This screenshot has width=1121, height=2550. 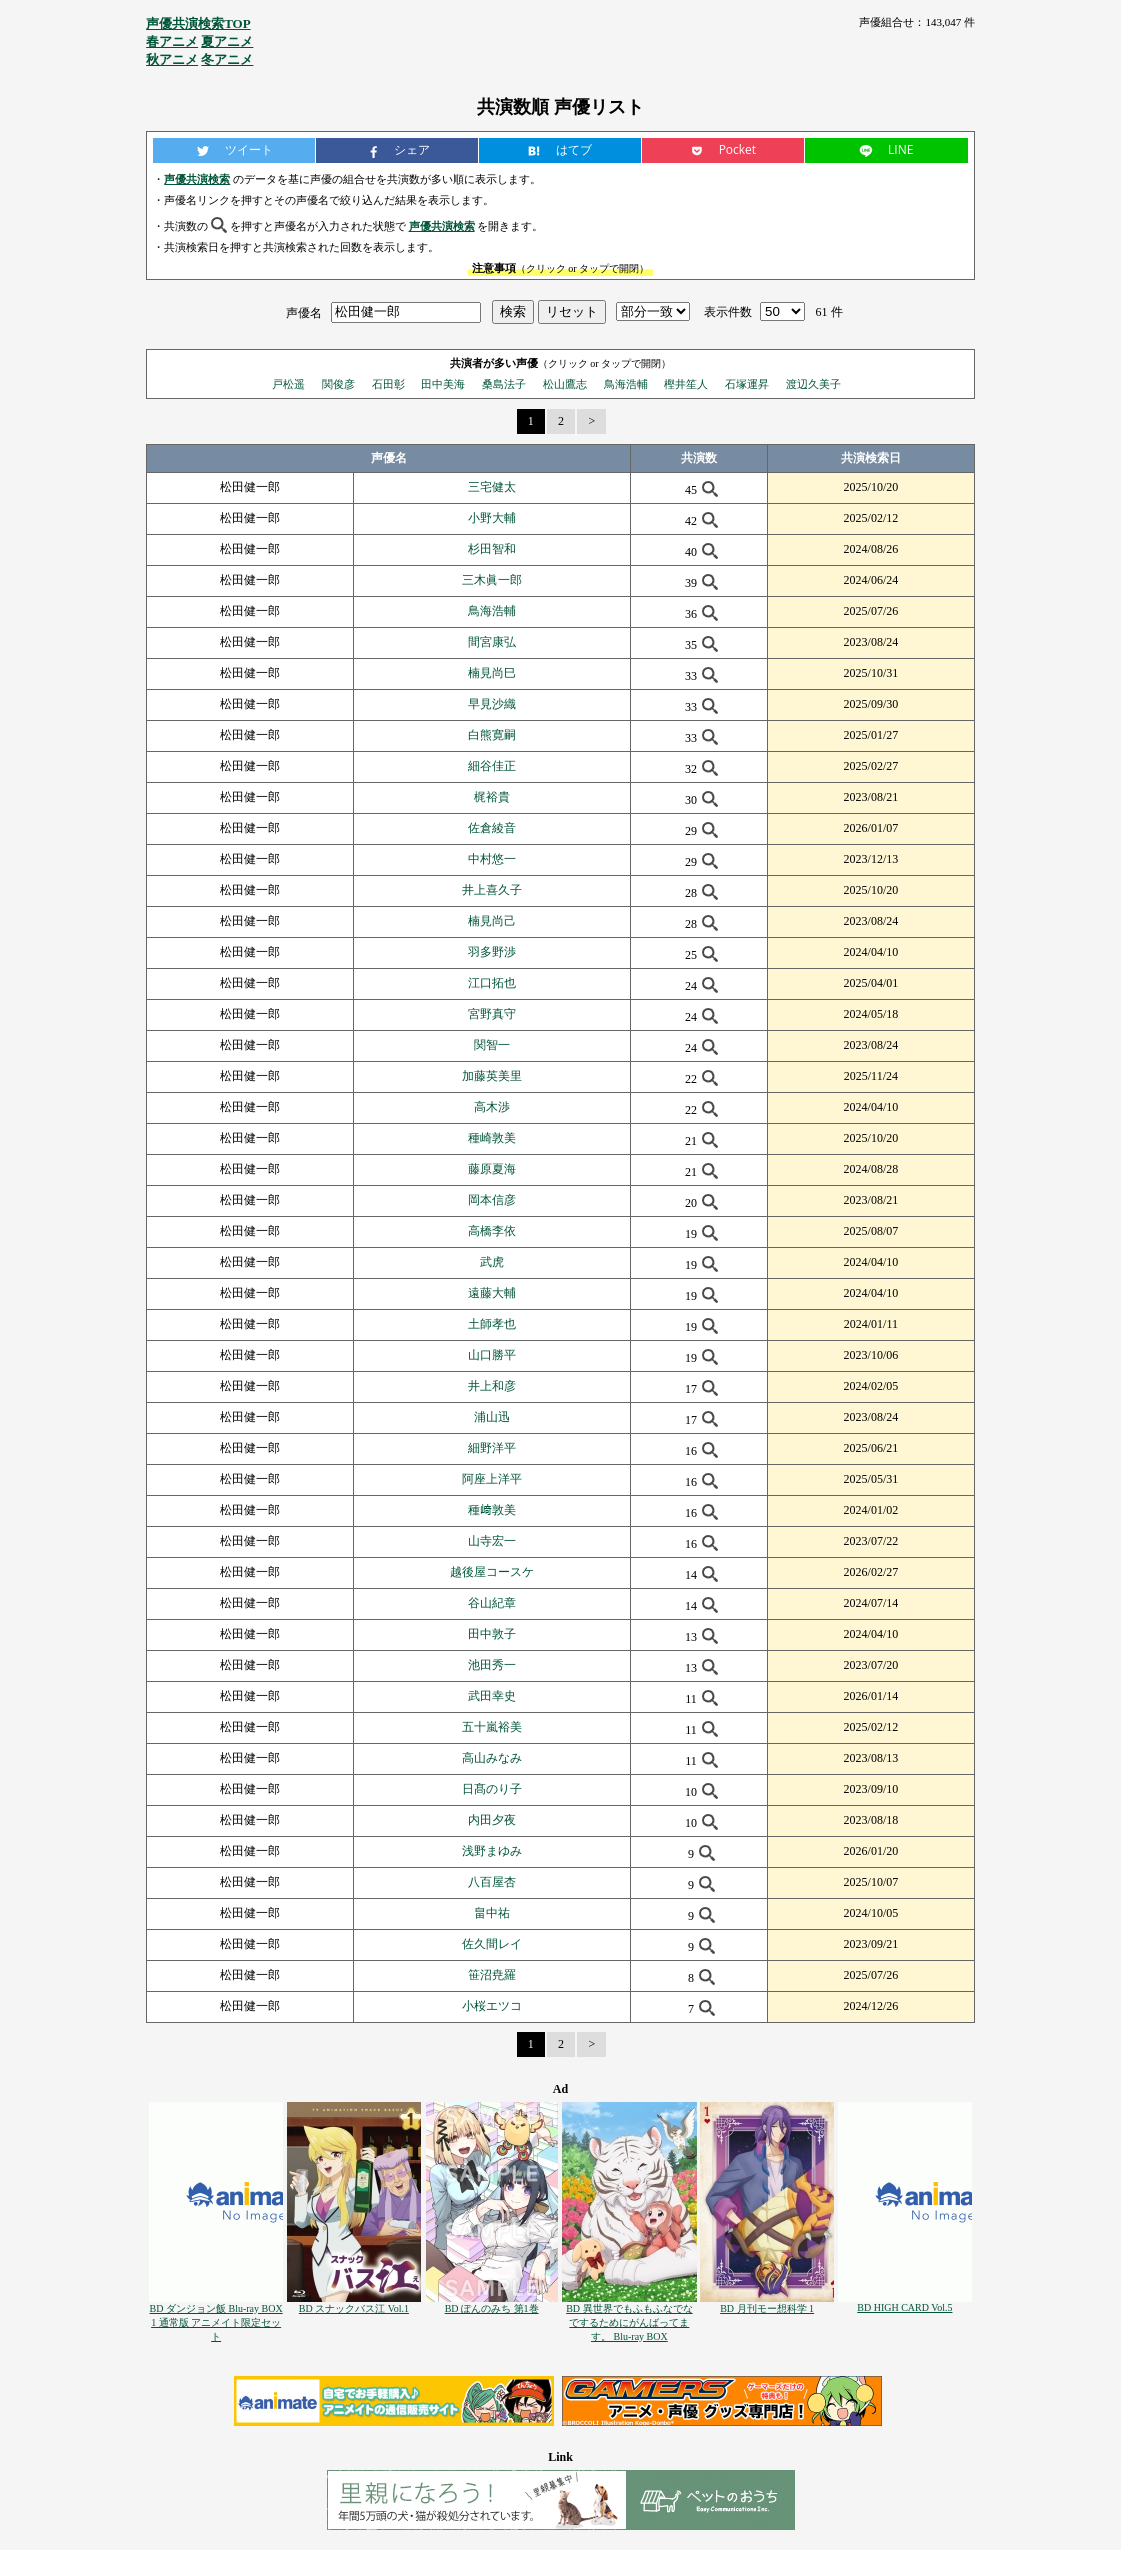 What do you see at coordinates (492, 549) in the screenshot?
I see `杉田智和` at bounding box center [492, 549].